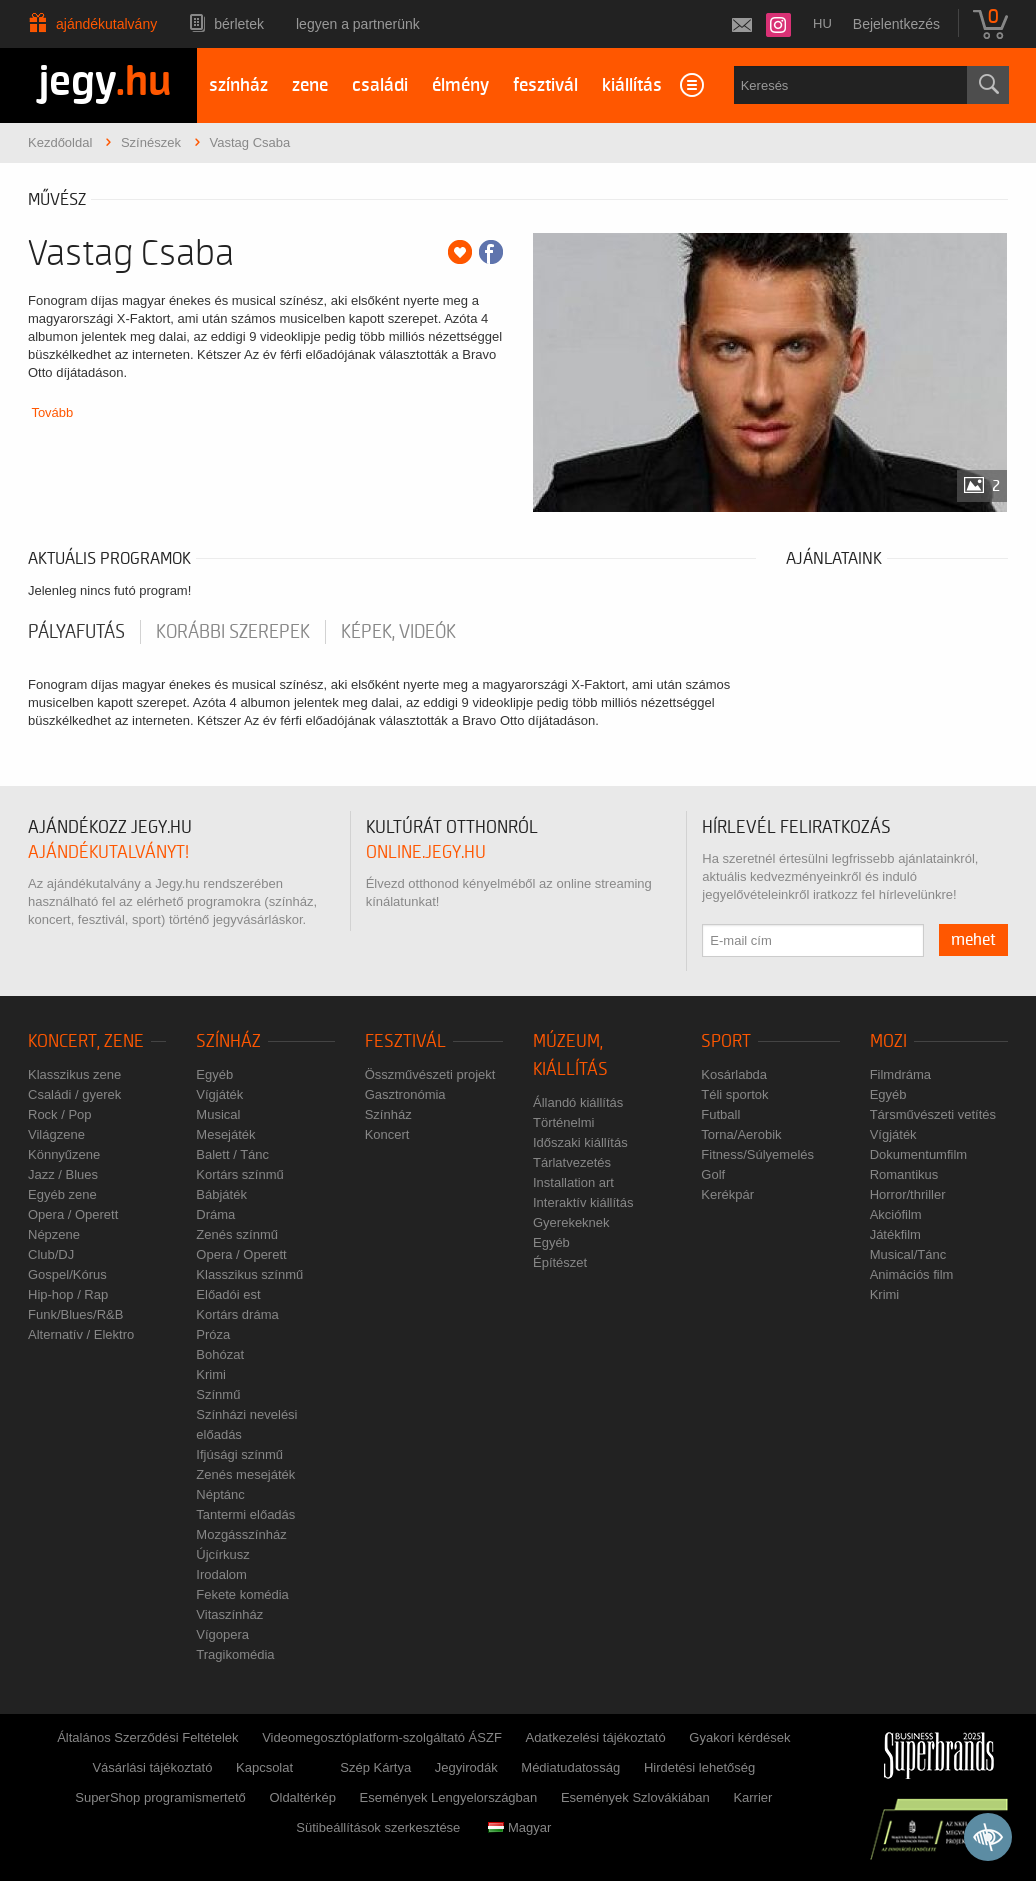  Describe the element at coordinates (895, 1234) in the screenshot. I see `Játékfilm` at that location.